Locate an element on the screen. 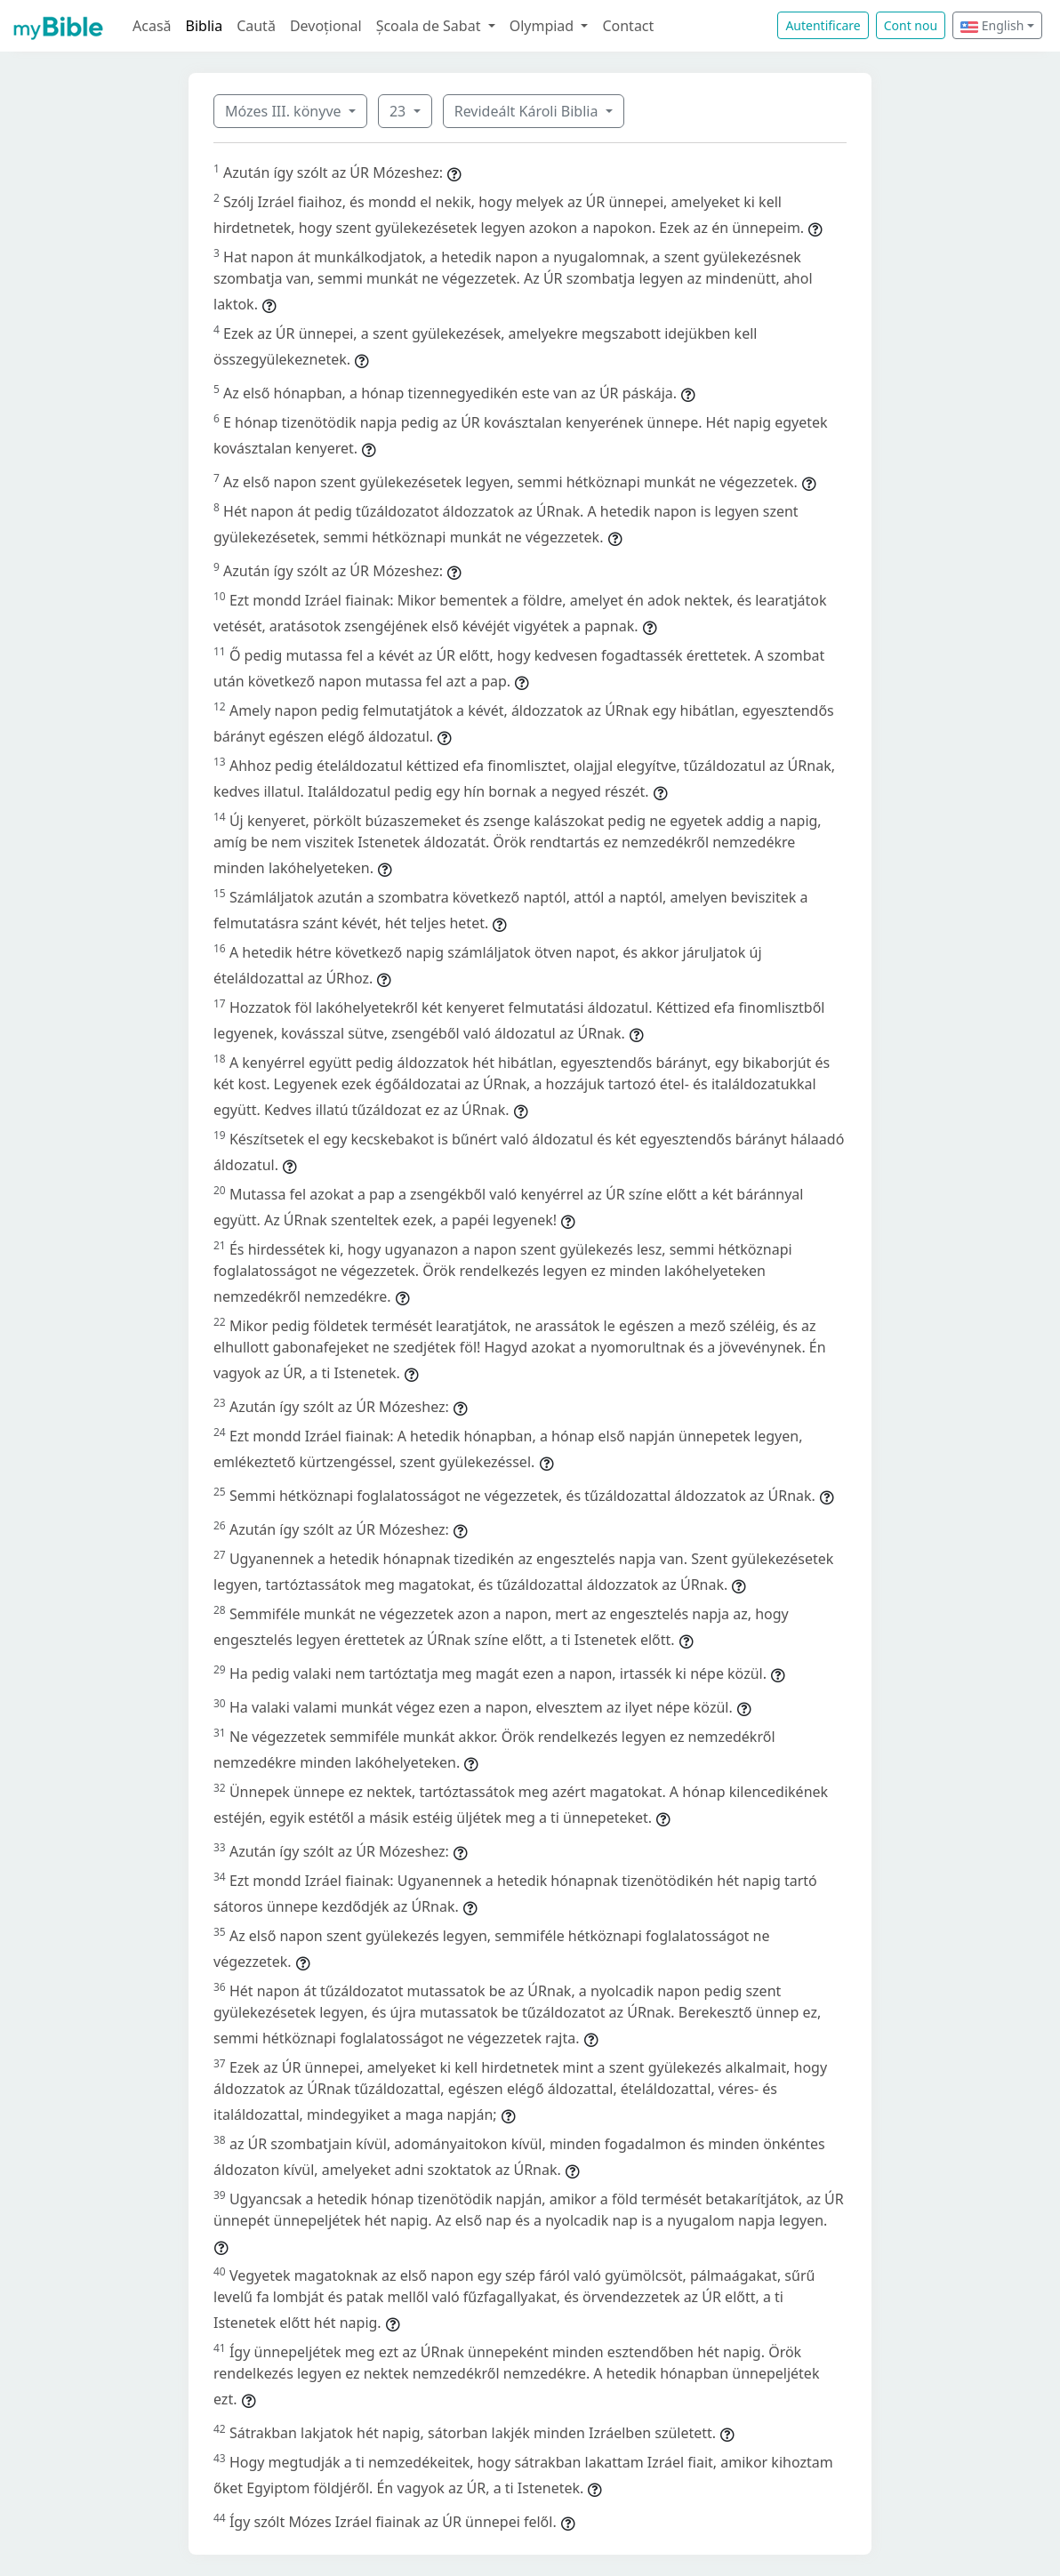  Devoțional is located at coordinates (326, 26).